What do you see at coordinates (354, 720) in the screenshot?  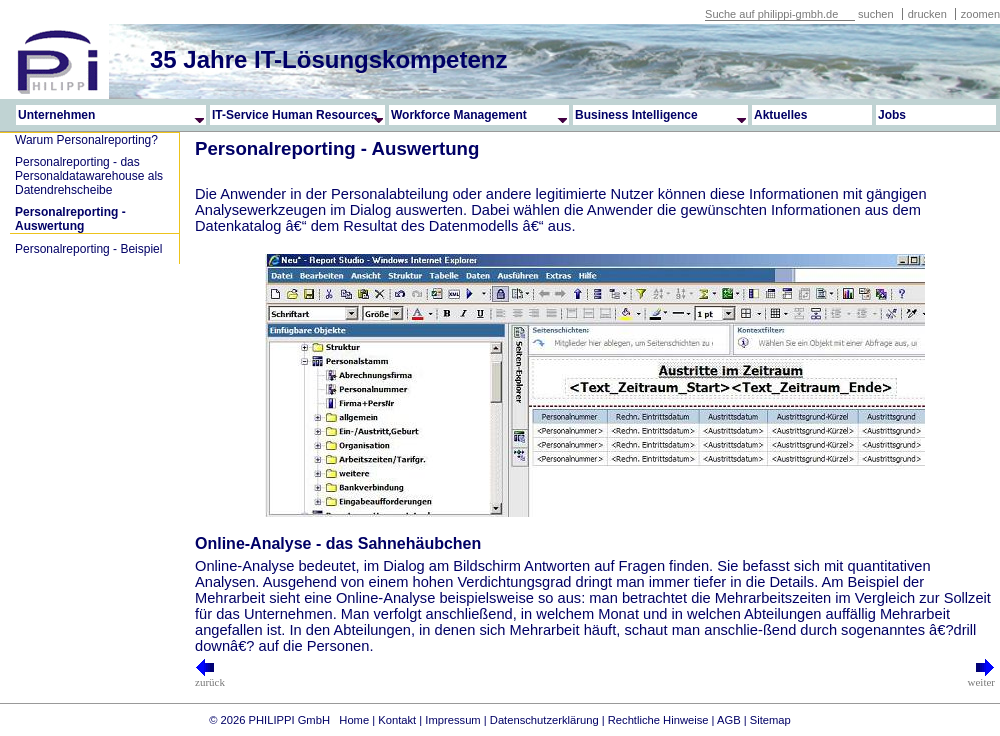 I see `Home` at bounding box center [354, 720].